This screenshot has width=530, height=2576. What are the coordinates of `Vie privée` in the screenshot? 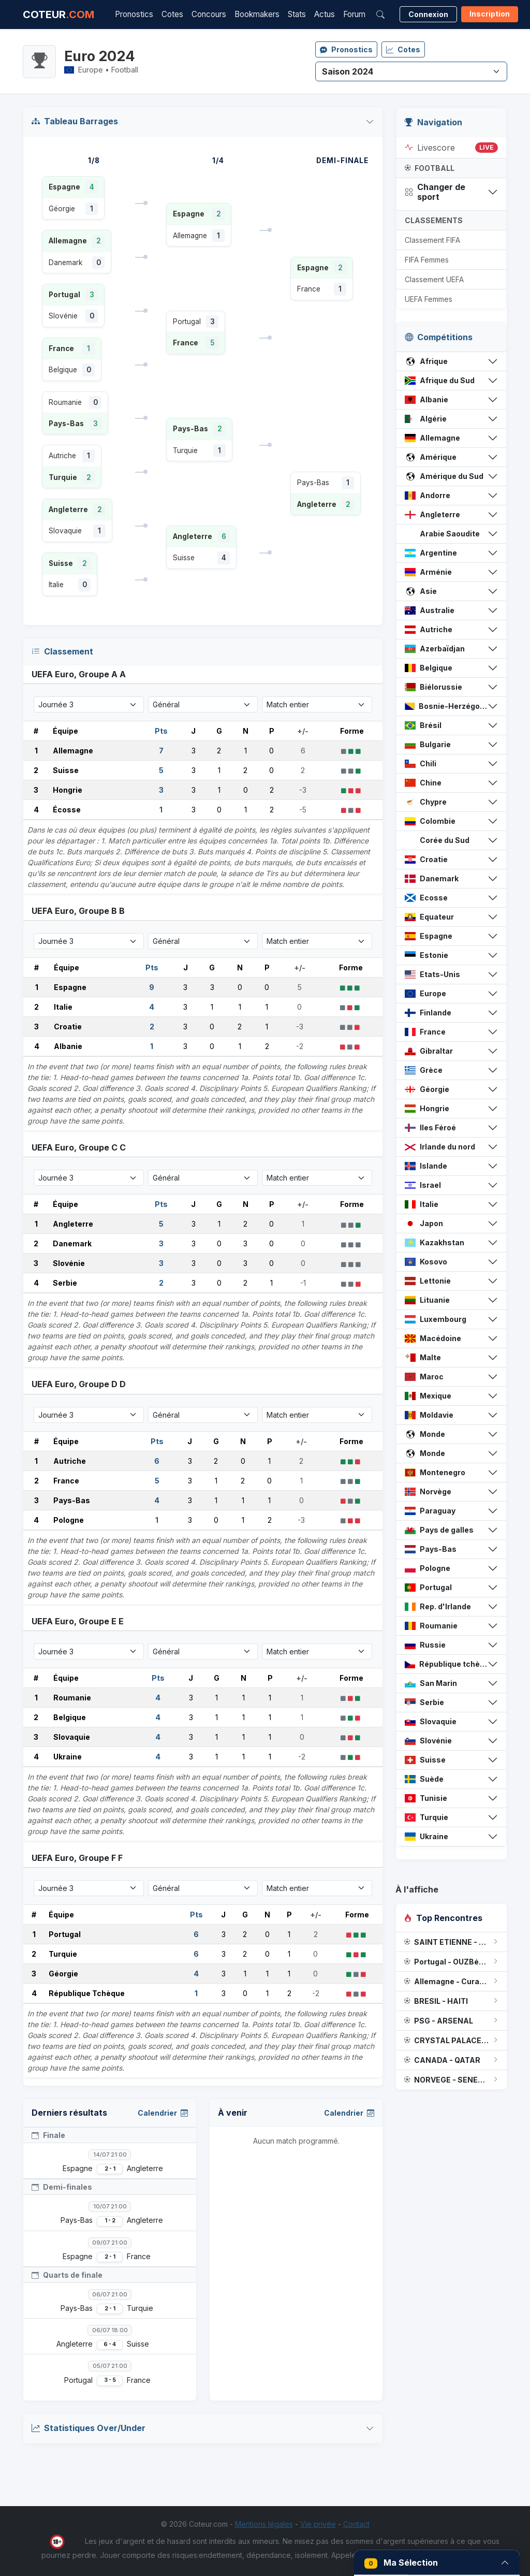 It's located at (318, 2524).